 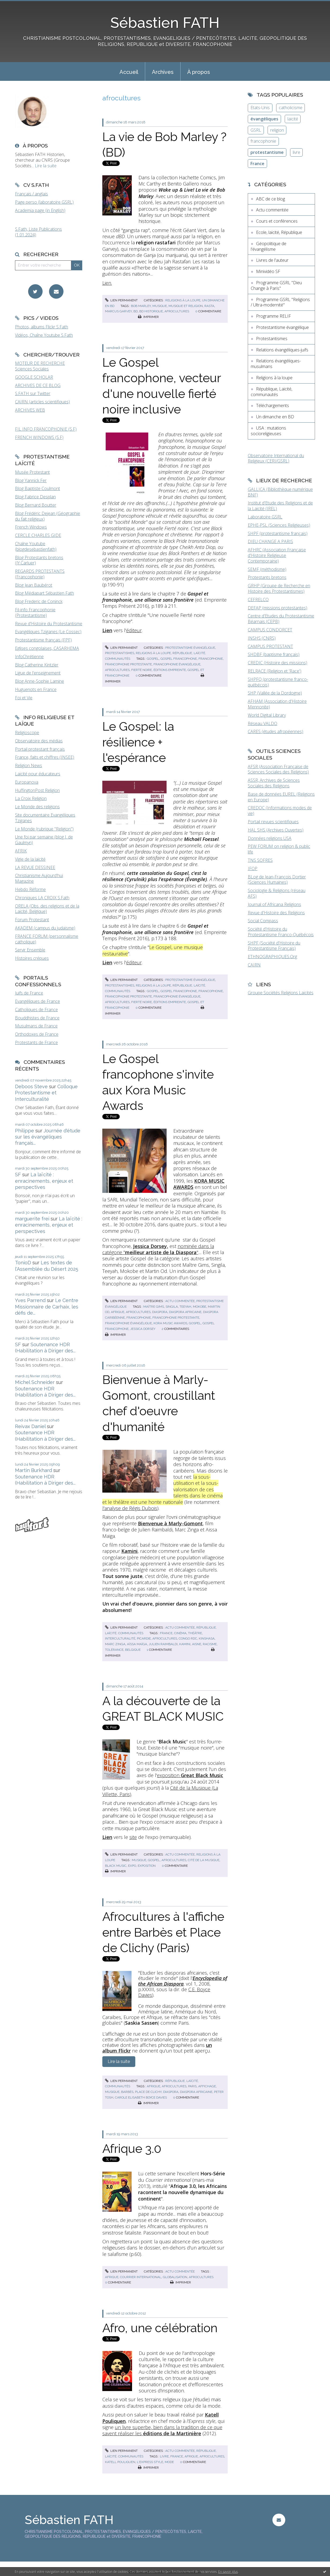 I want to click on Relations évangéliques-juifs, so click(x=282, y=350).